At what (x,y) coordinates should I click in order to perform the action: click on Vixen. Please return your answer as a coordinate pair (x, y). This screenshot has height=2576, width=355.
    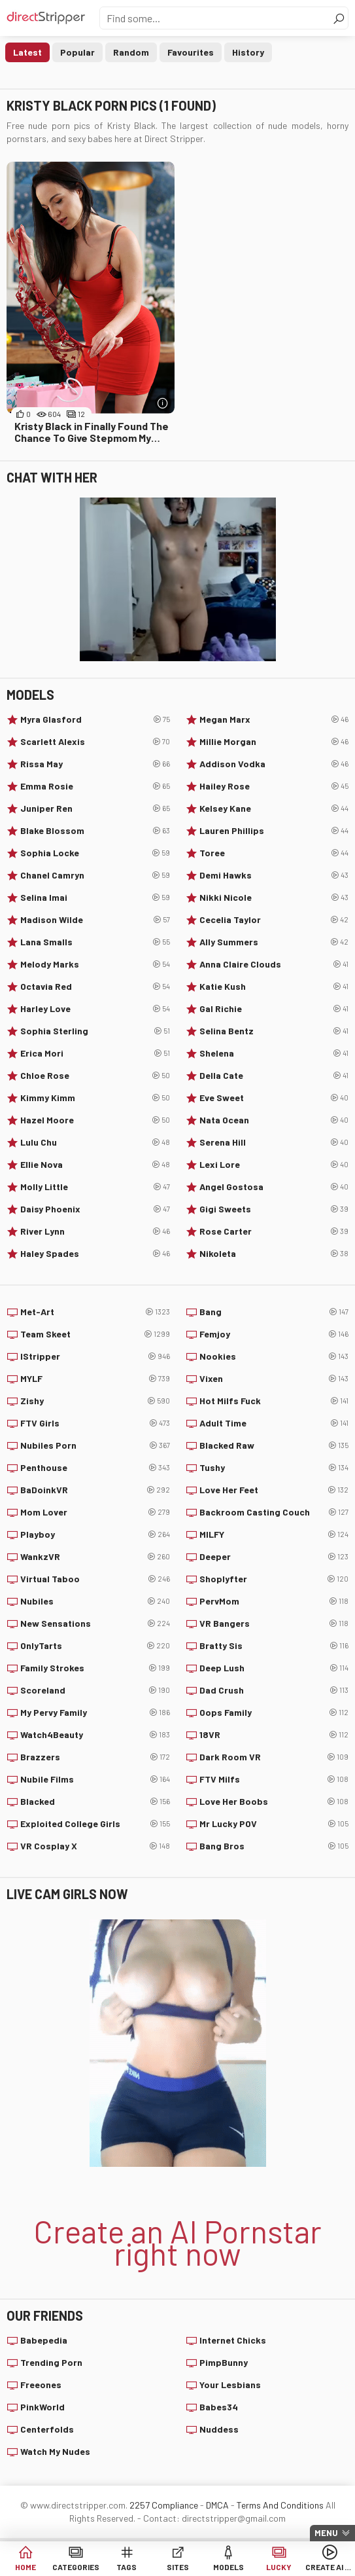
    Looking at the image, I should click on (274, 1379).